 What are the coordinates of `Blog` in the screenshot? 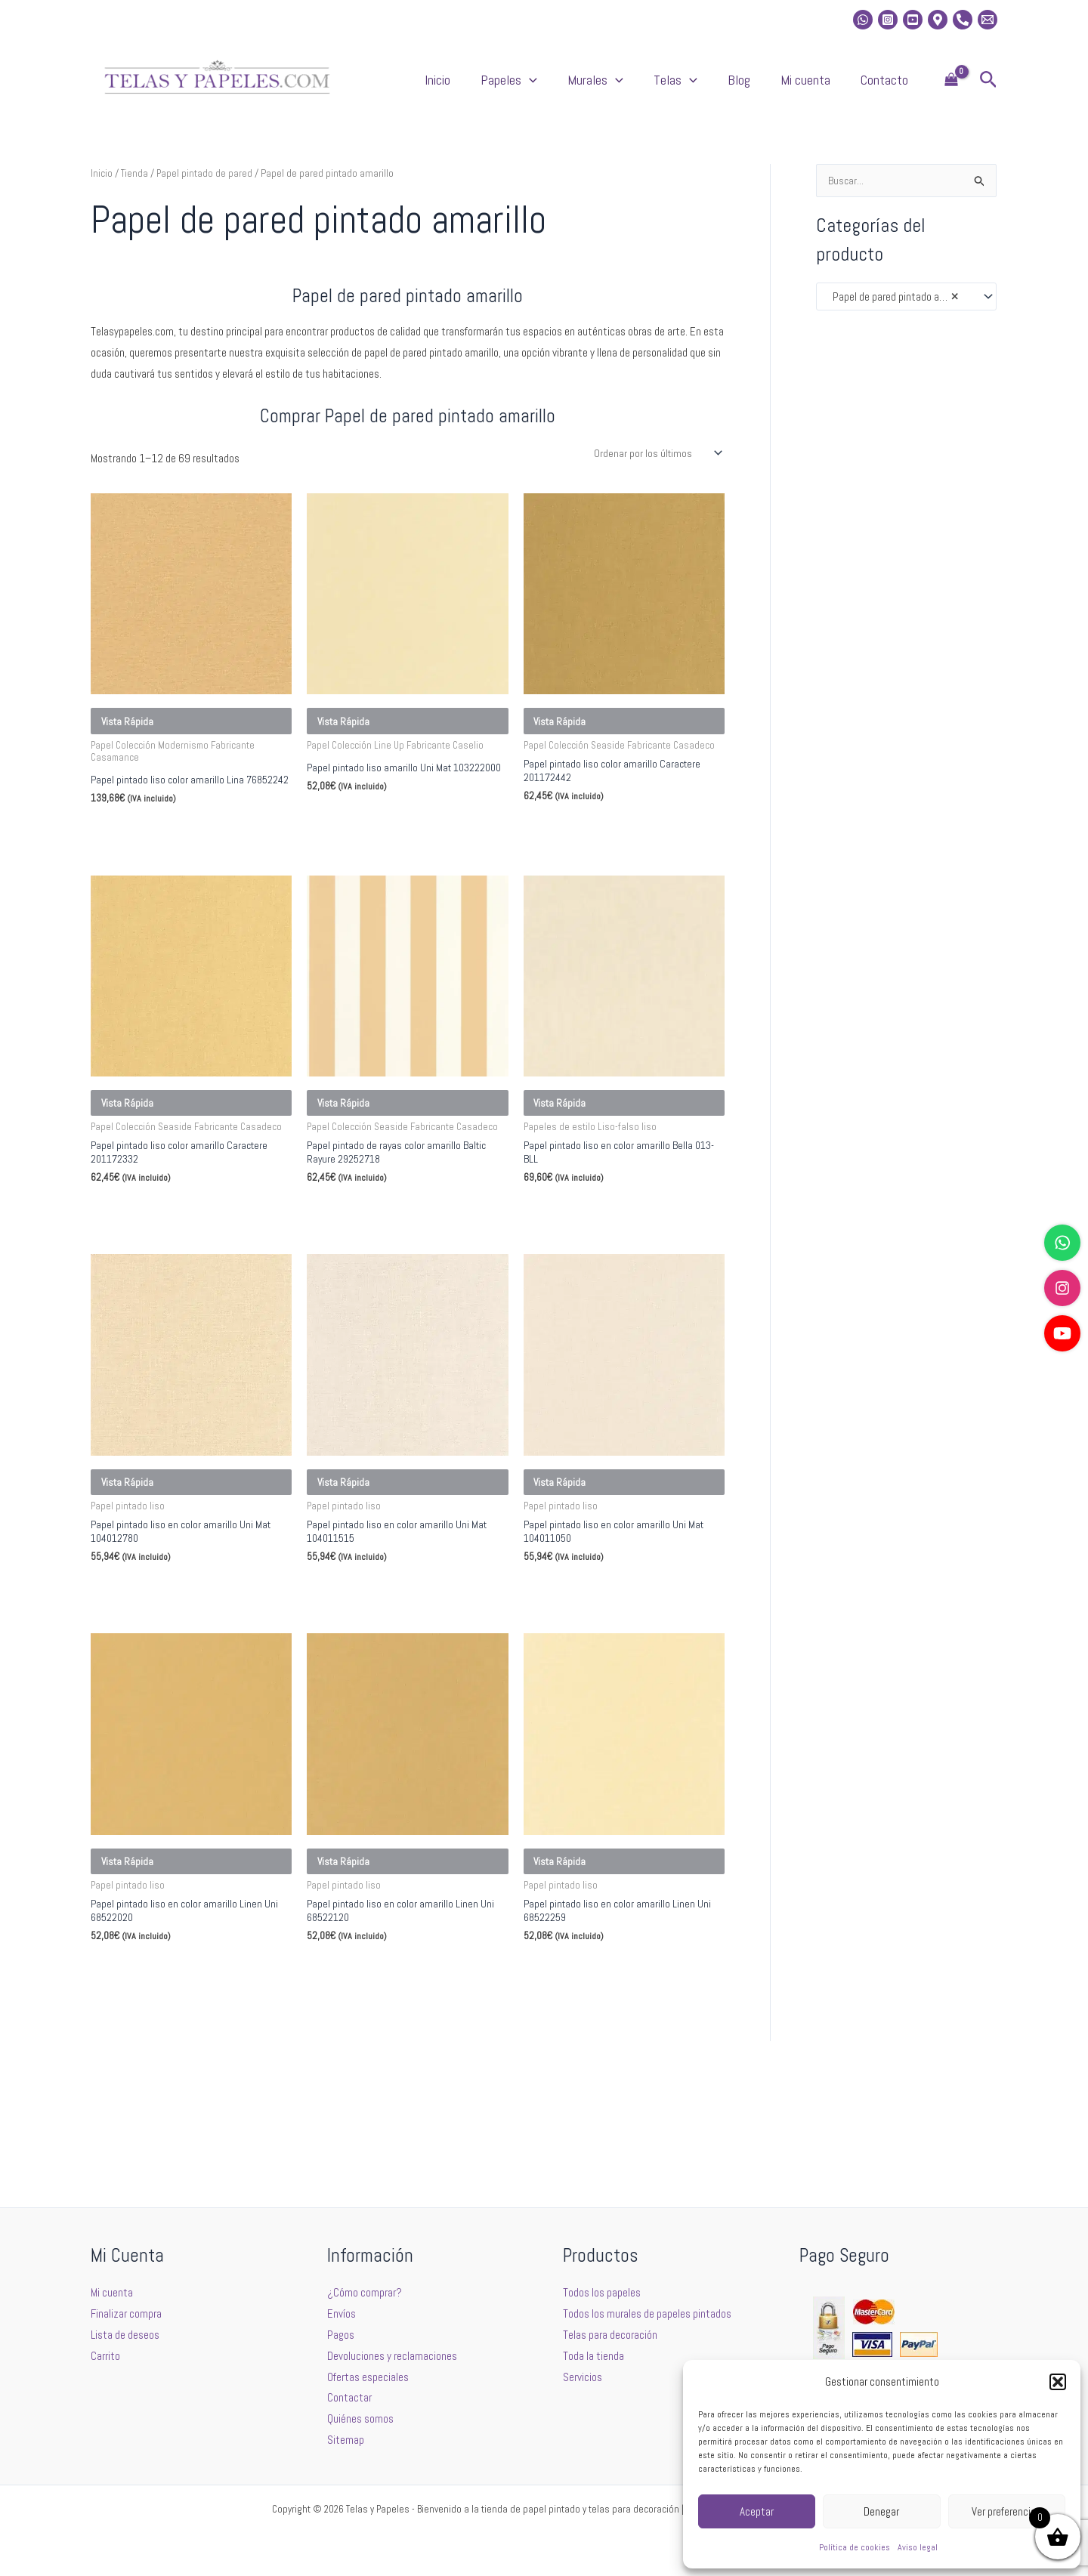 It's located at (776, 87).